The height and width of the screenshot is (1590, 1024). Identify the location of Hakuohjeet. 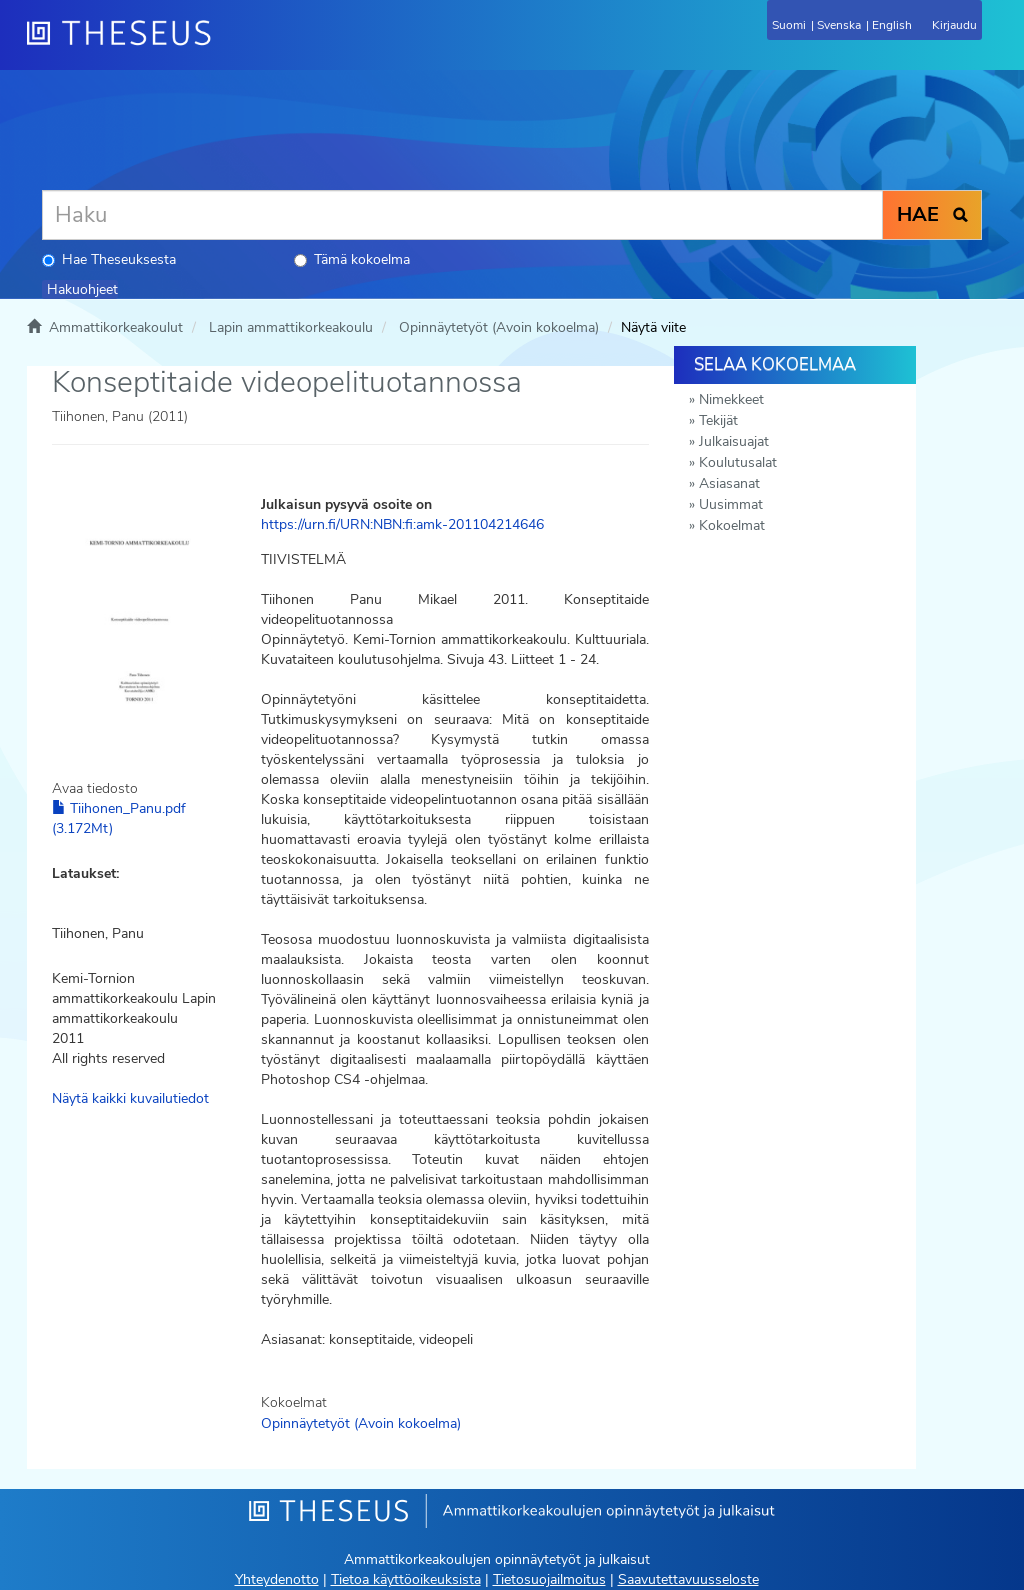
(82, 289).